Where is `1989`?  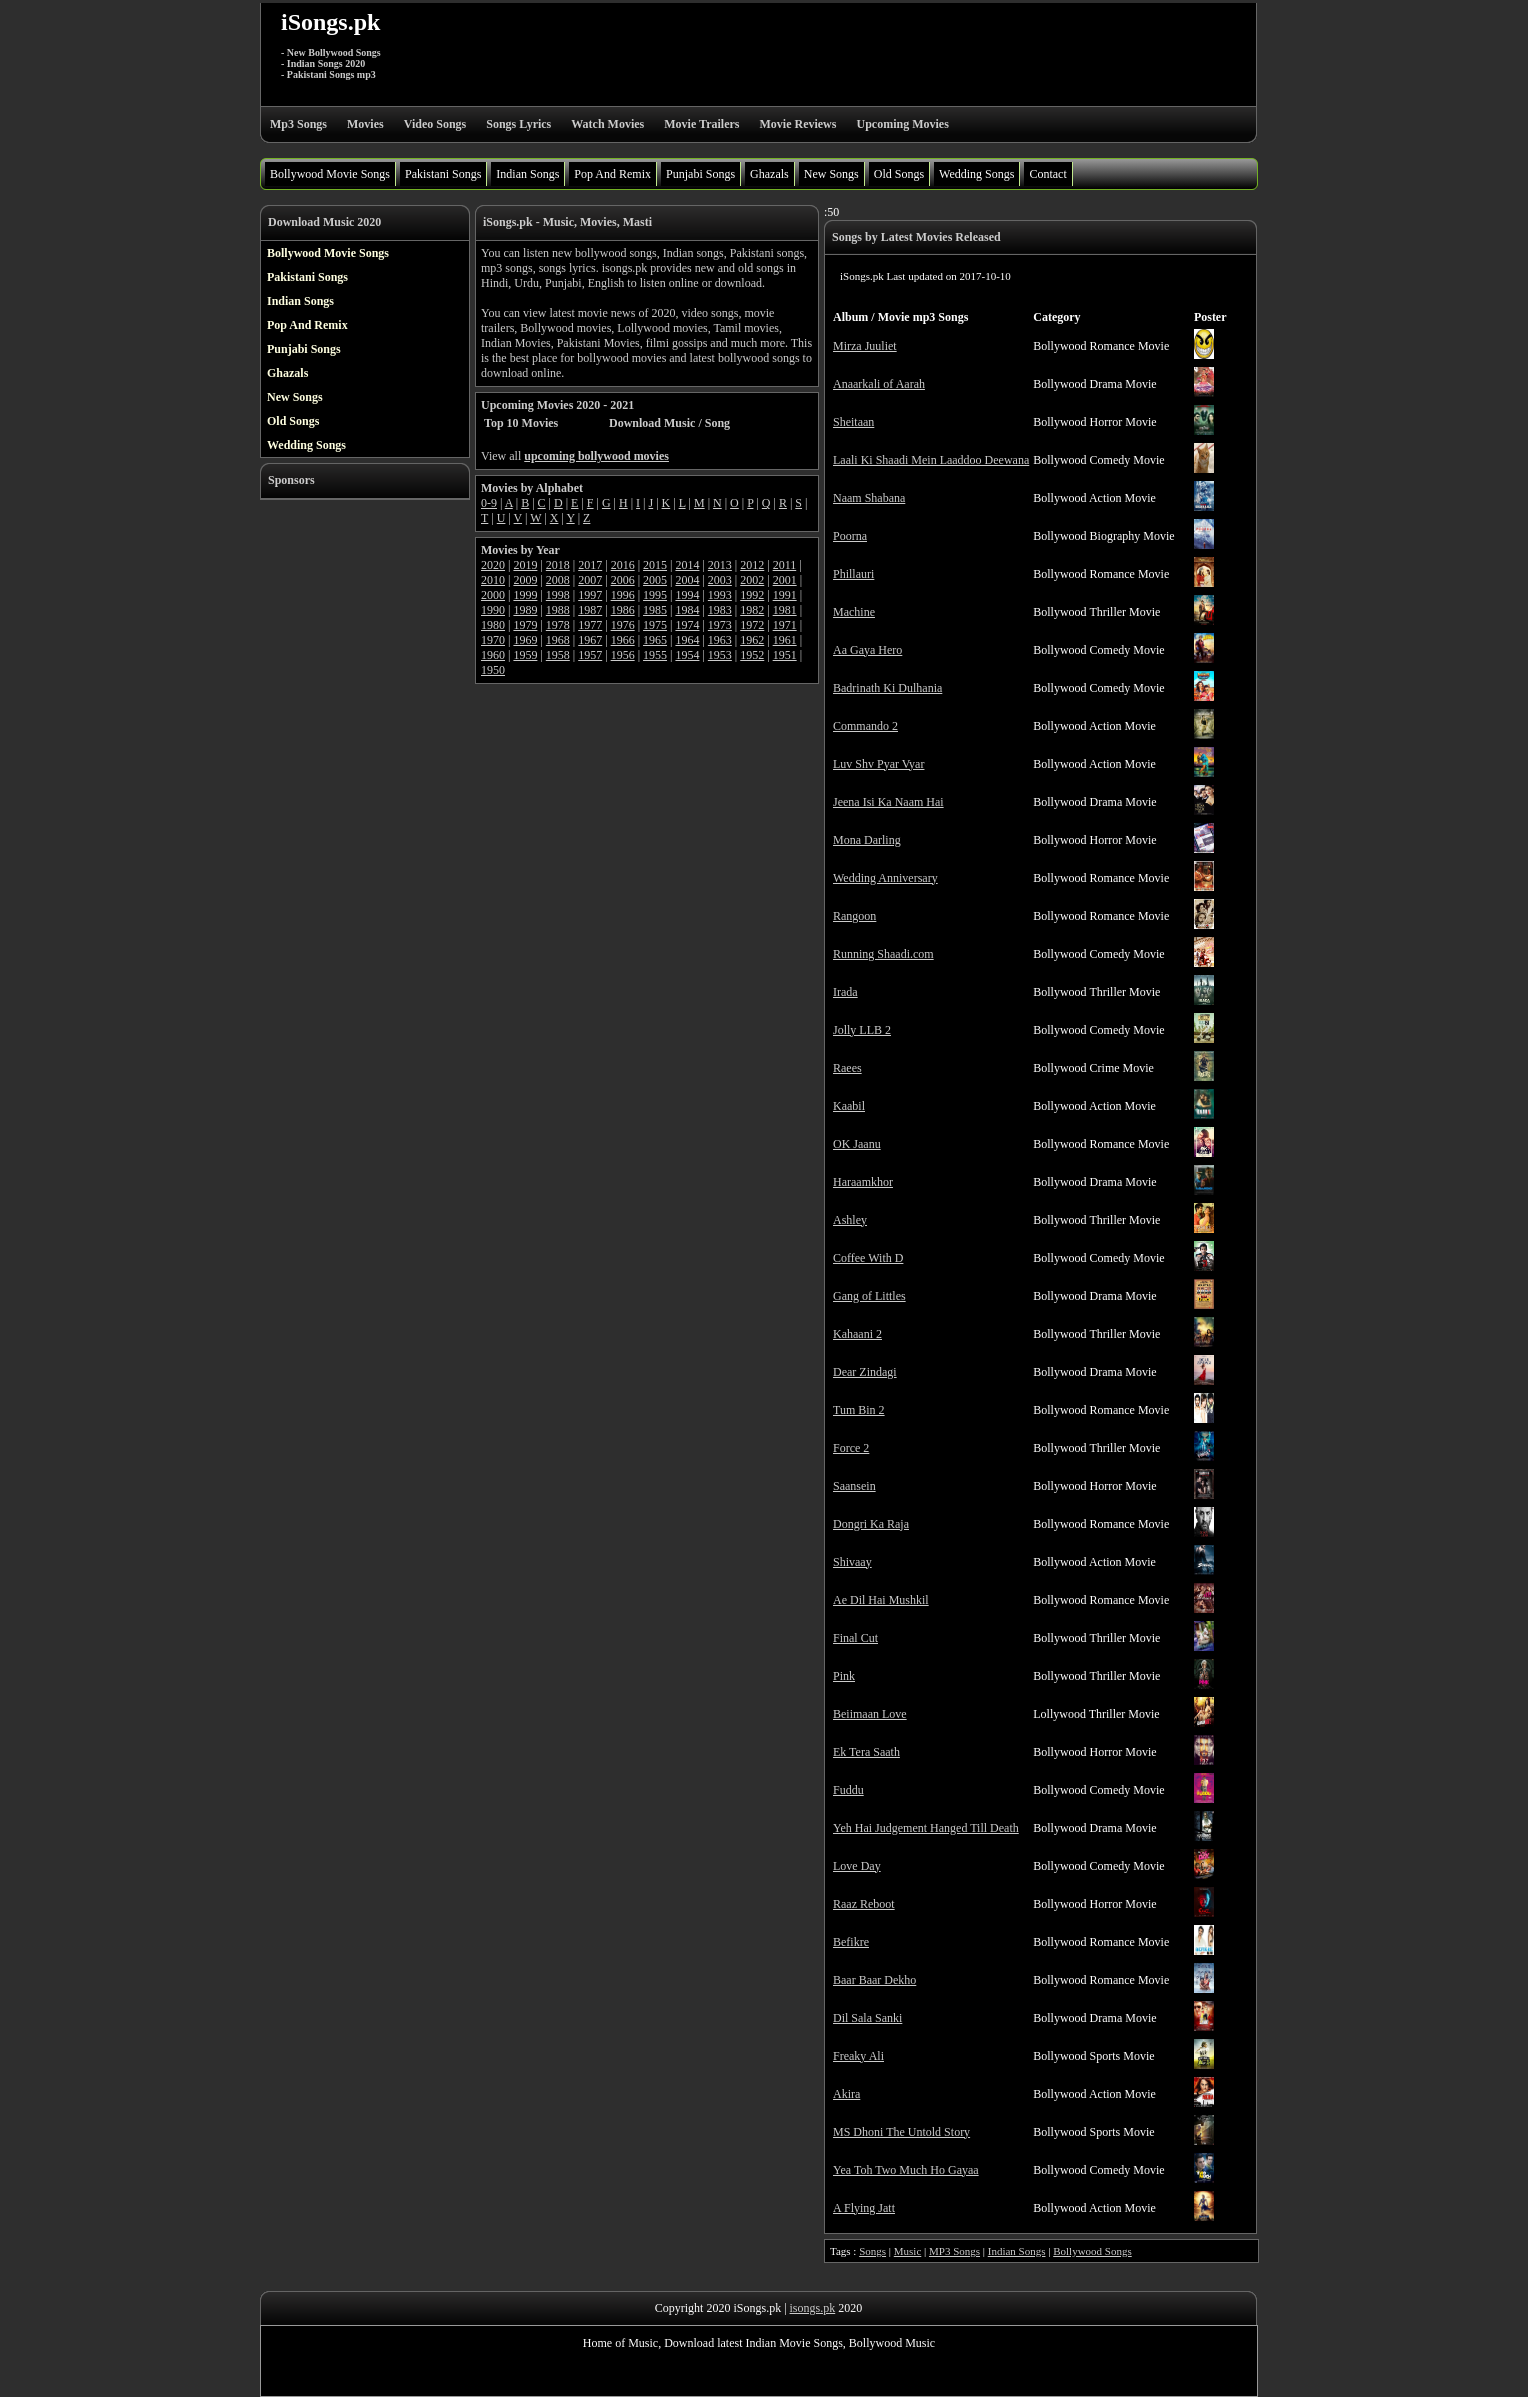 1989 is located at coordinates (525, 610).